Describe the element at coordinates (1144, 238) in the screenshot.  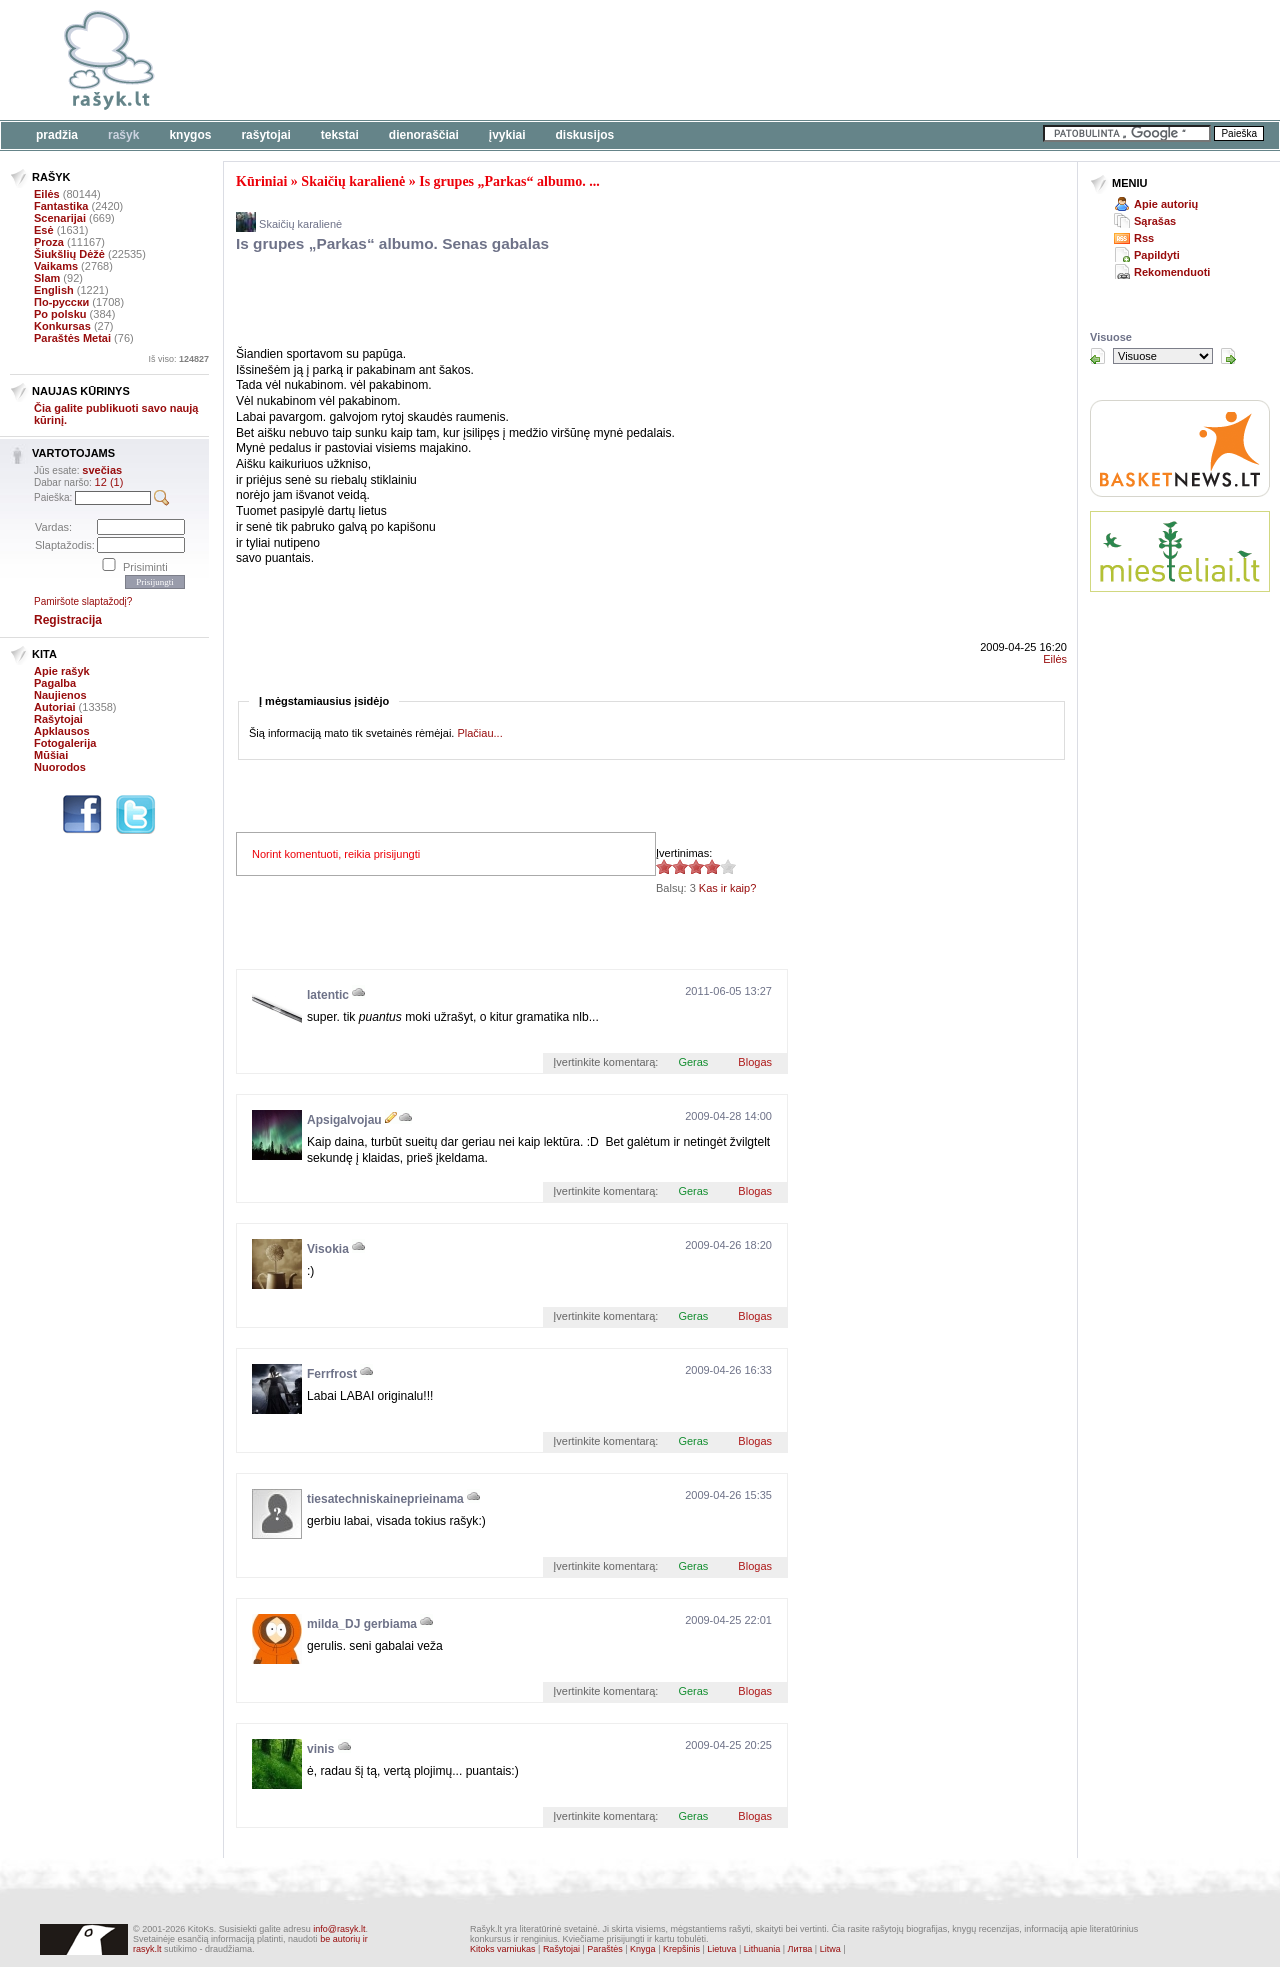
I see `Rss` at that location.